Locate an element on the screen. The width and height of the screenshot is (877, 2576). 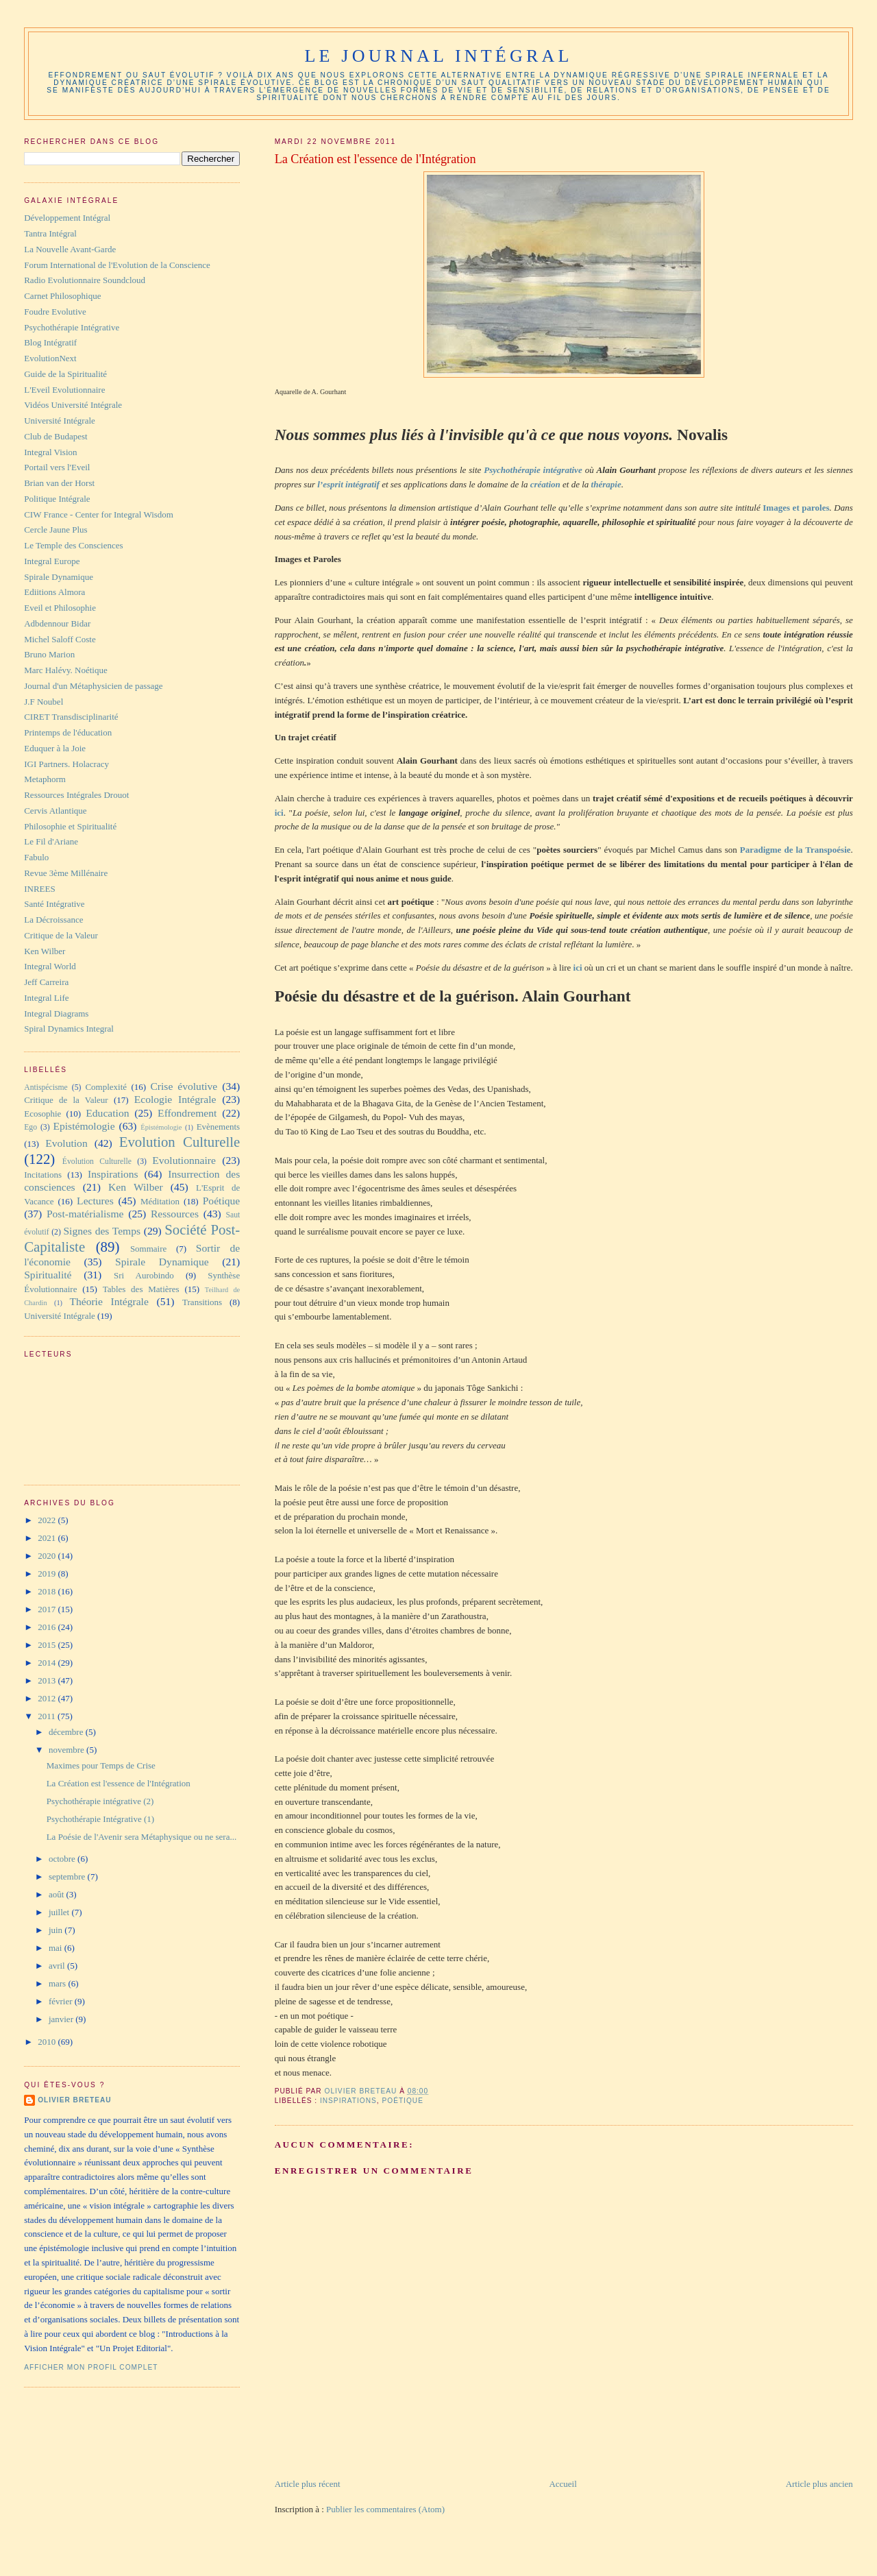
La Décroissance is located at coordinates (53, 919).